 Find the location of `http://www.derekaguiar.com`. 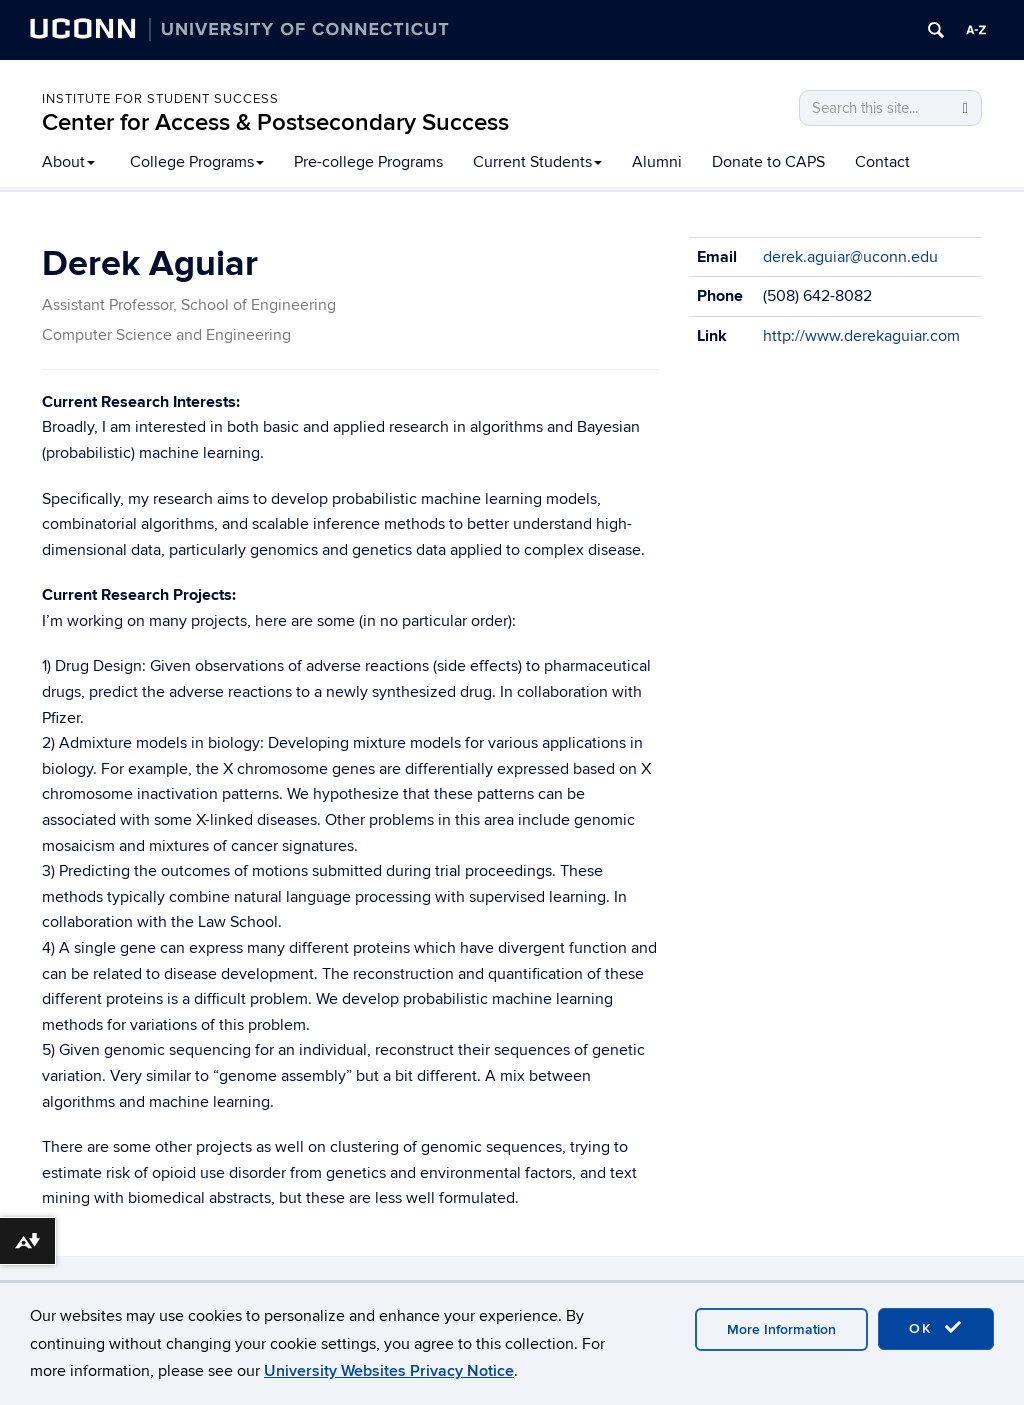

http://www.derekaguiar.com is located at coordinates (861, 336).